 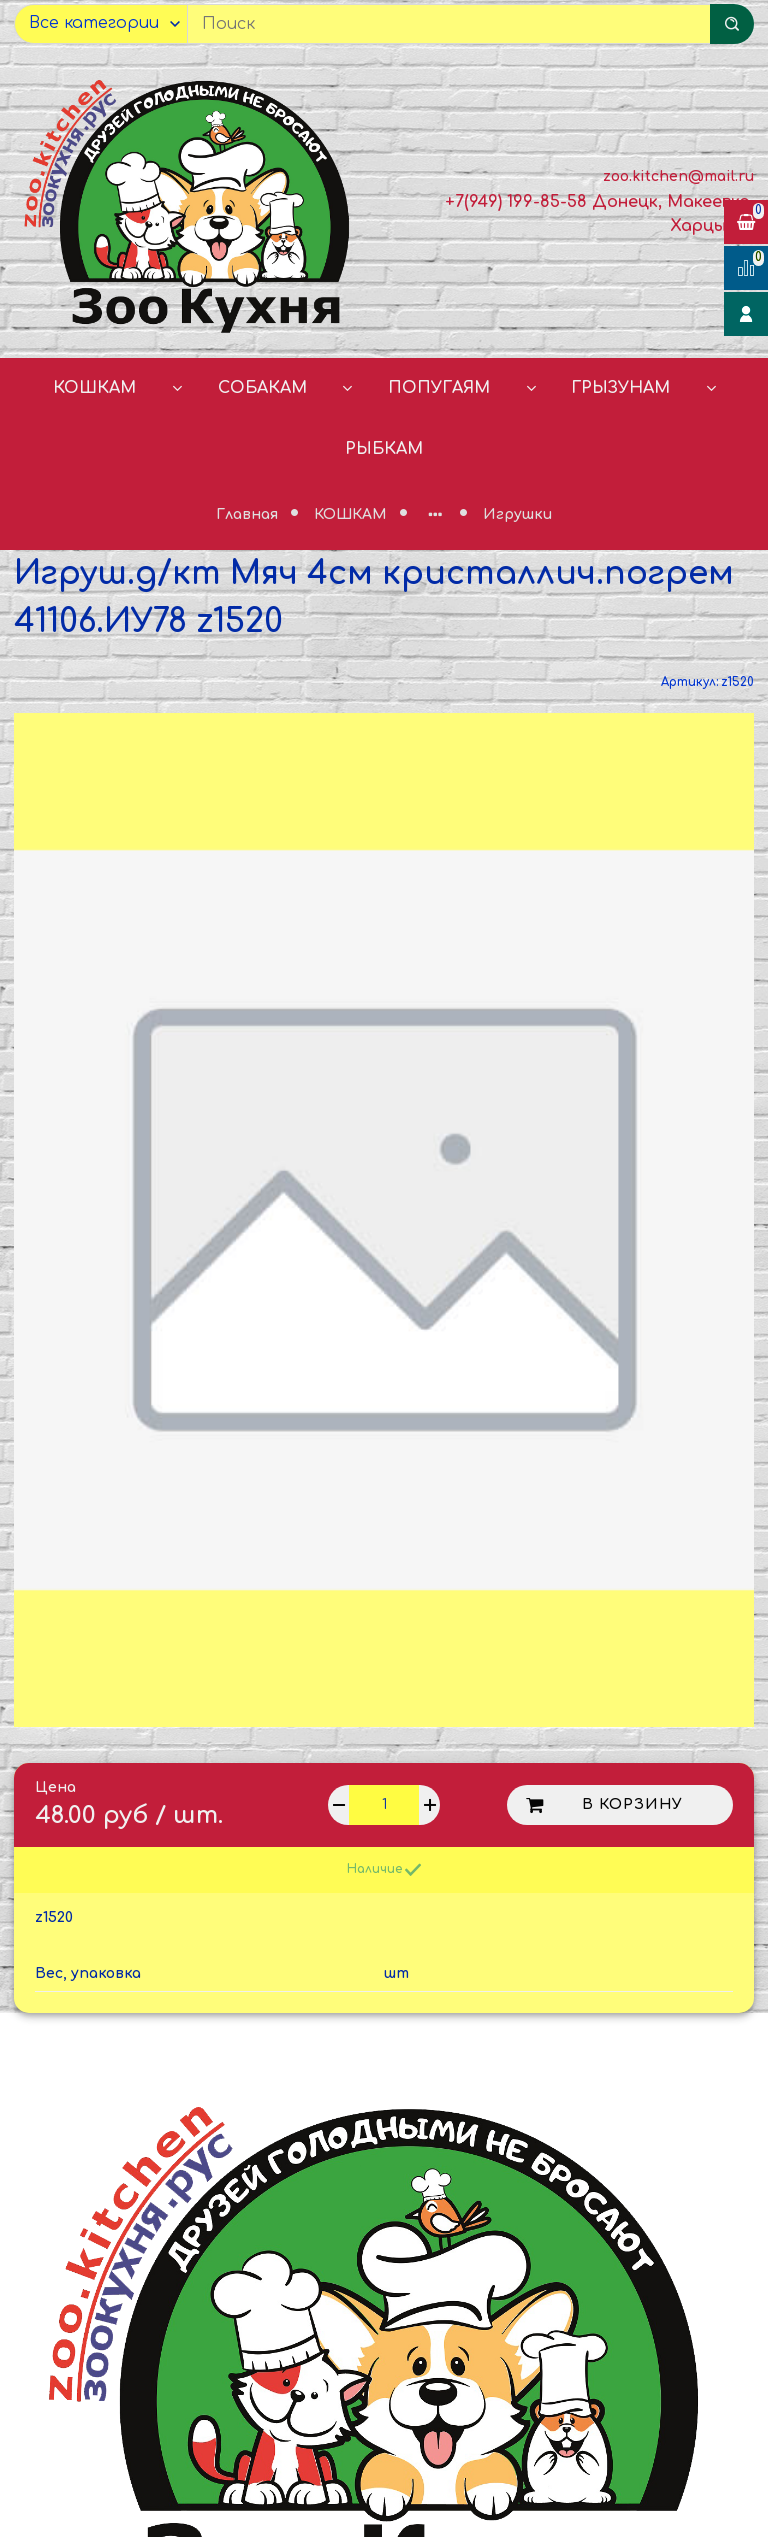 What do you see at coordinates (439, 388) in the screenshot?
I see `ПОПУГАЯМ` at bounding box center [439, 388].